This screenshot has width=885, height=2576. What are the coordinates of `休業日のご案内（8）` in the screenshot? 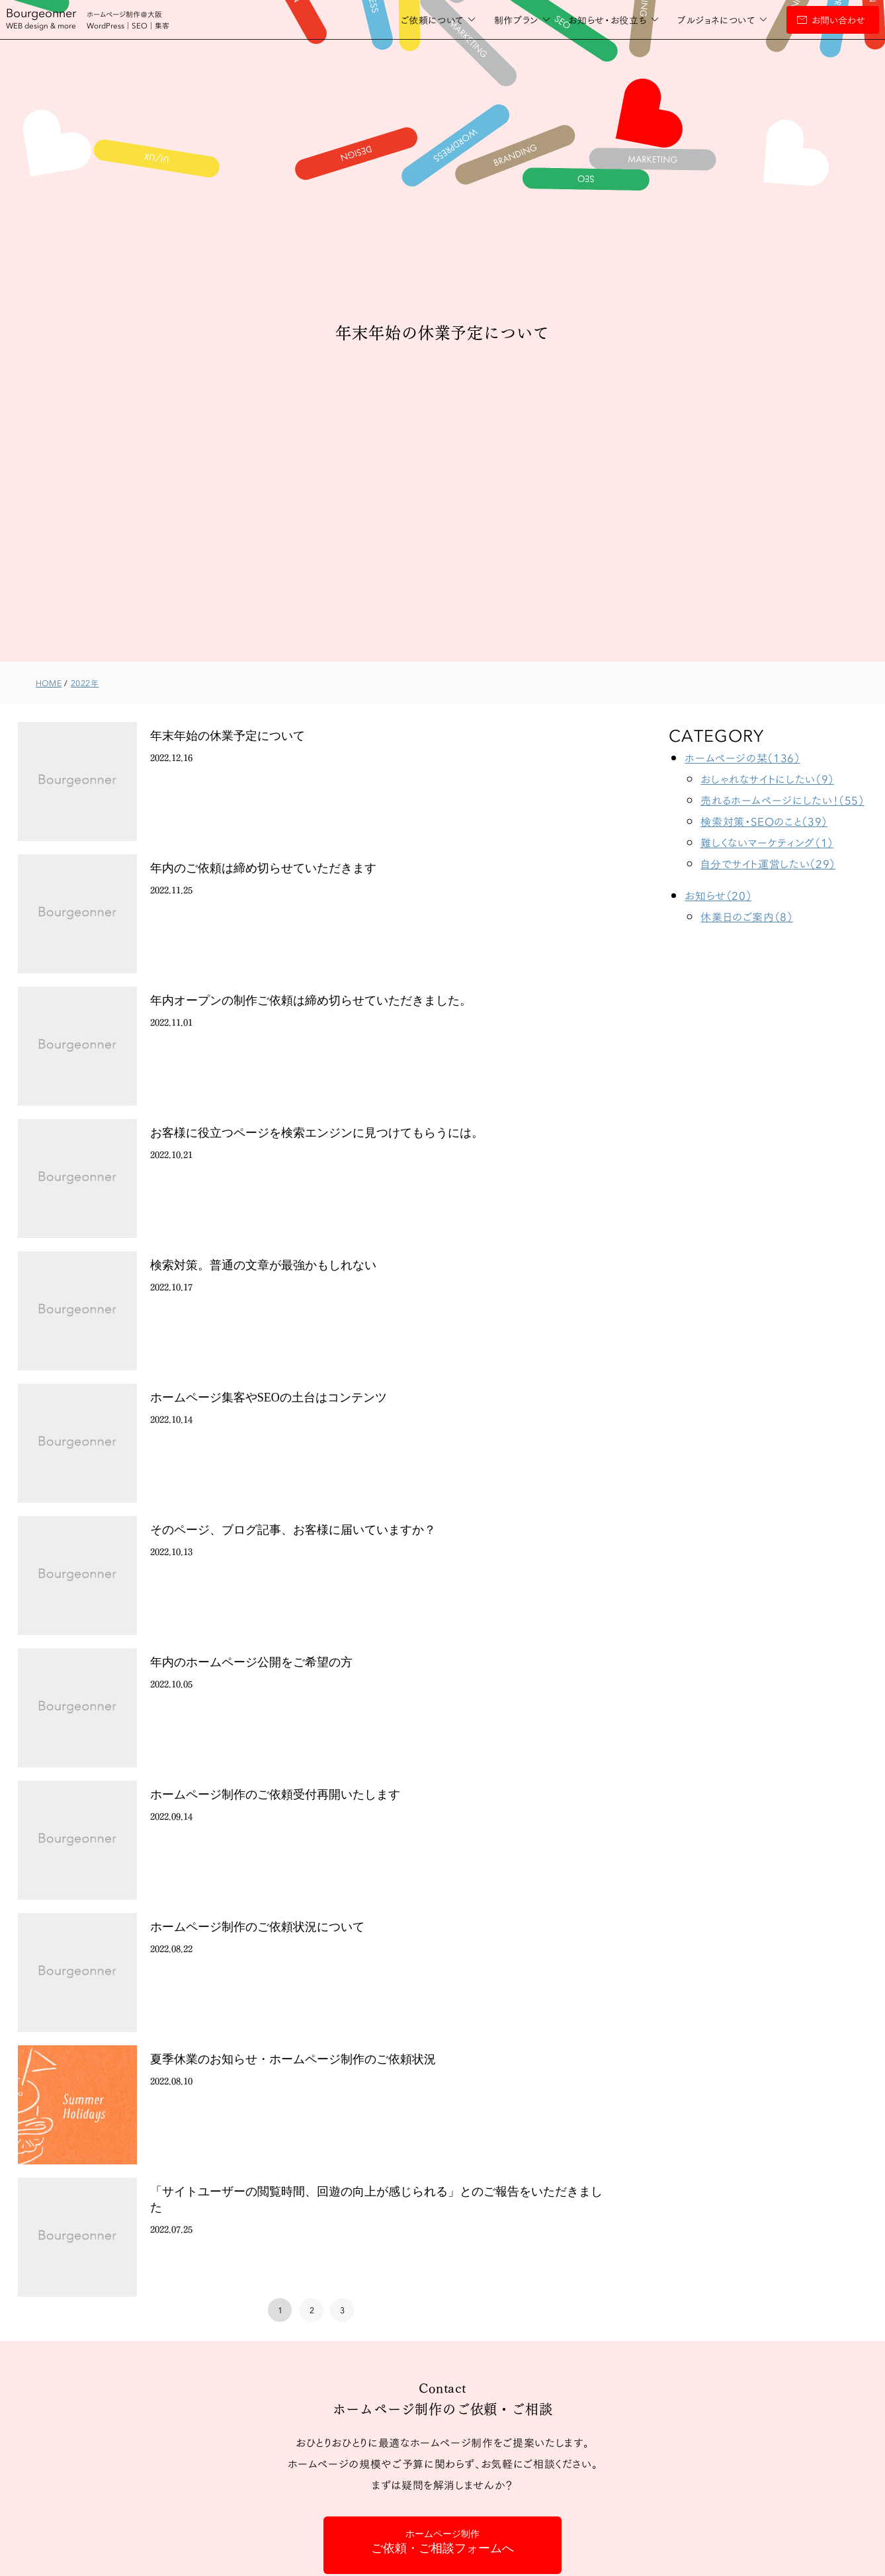 It's located at (746, 916).